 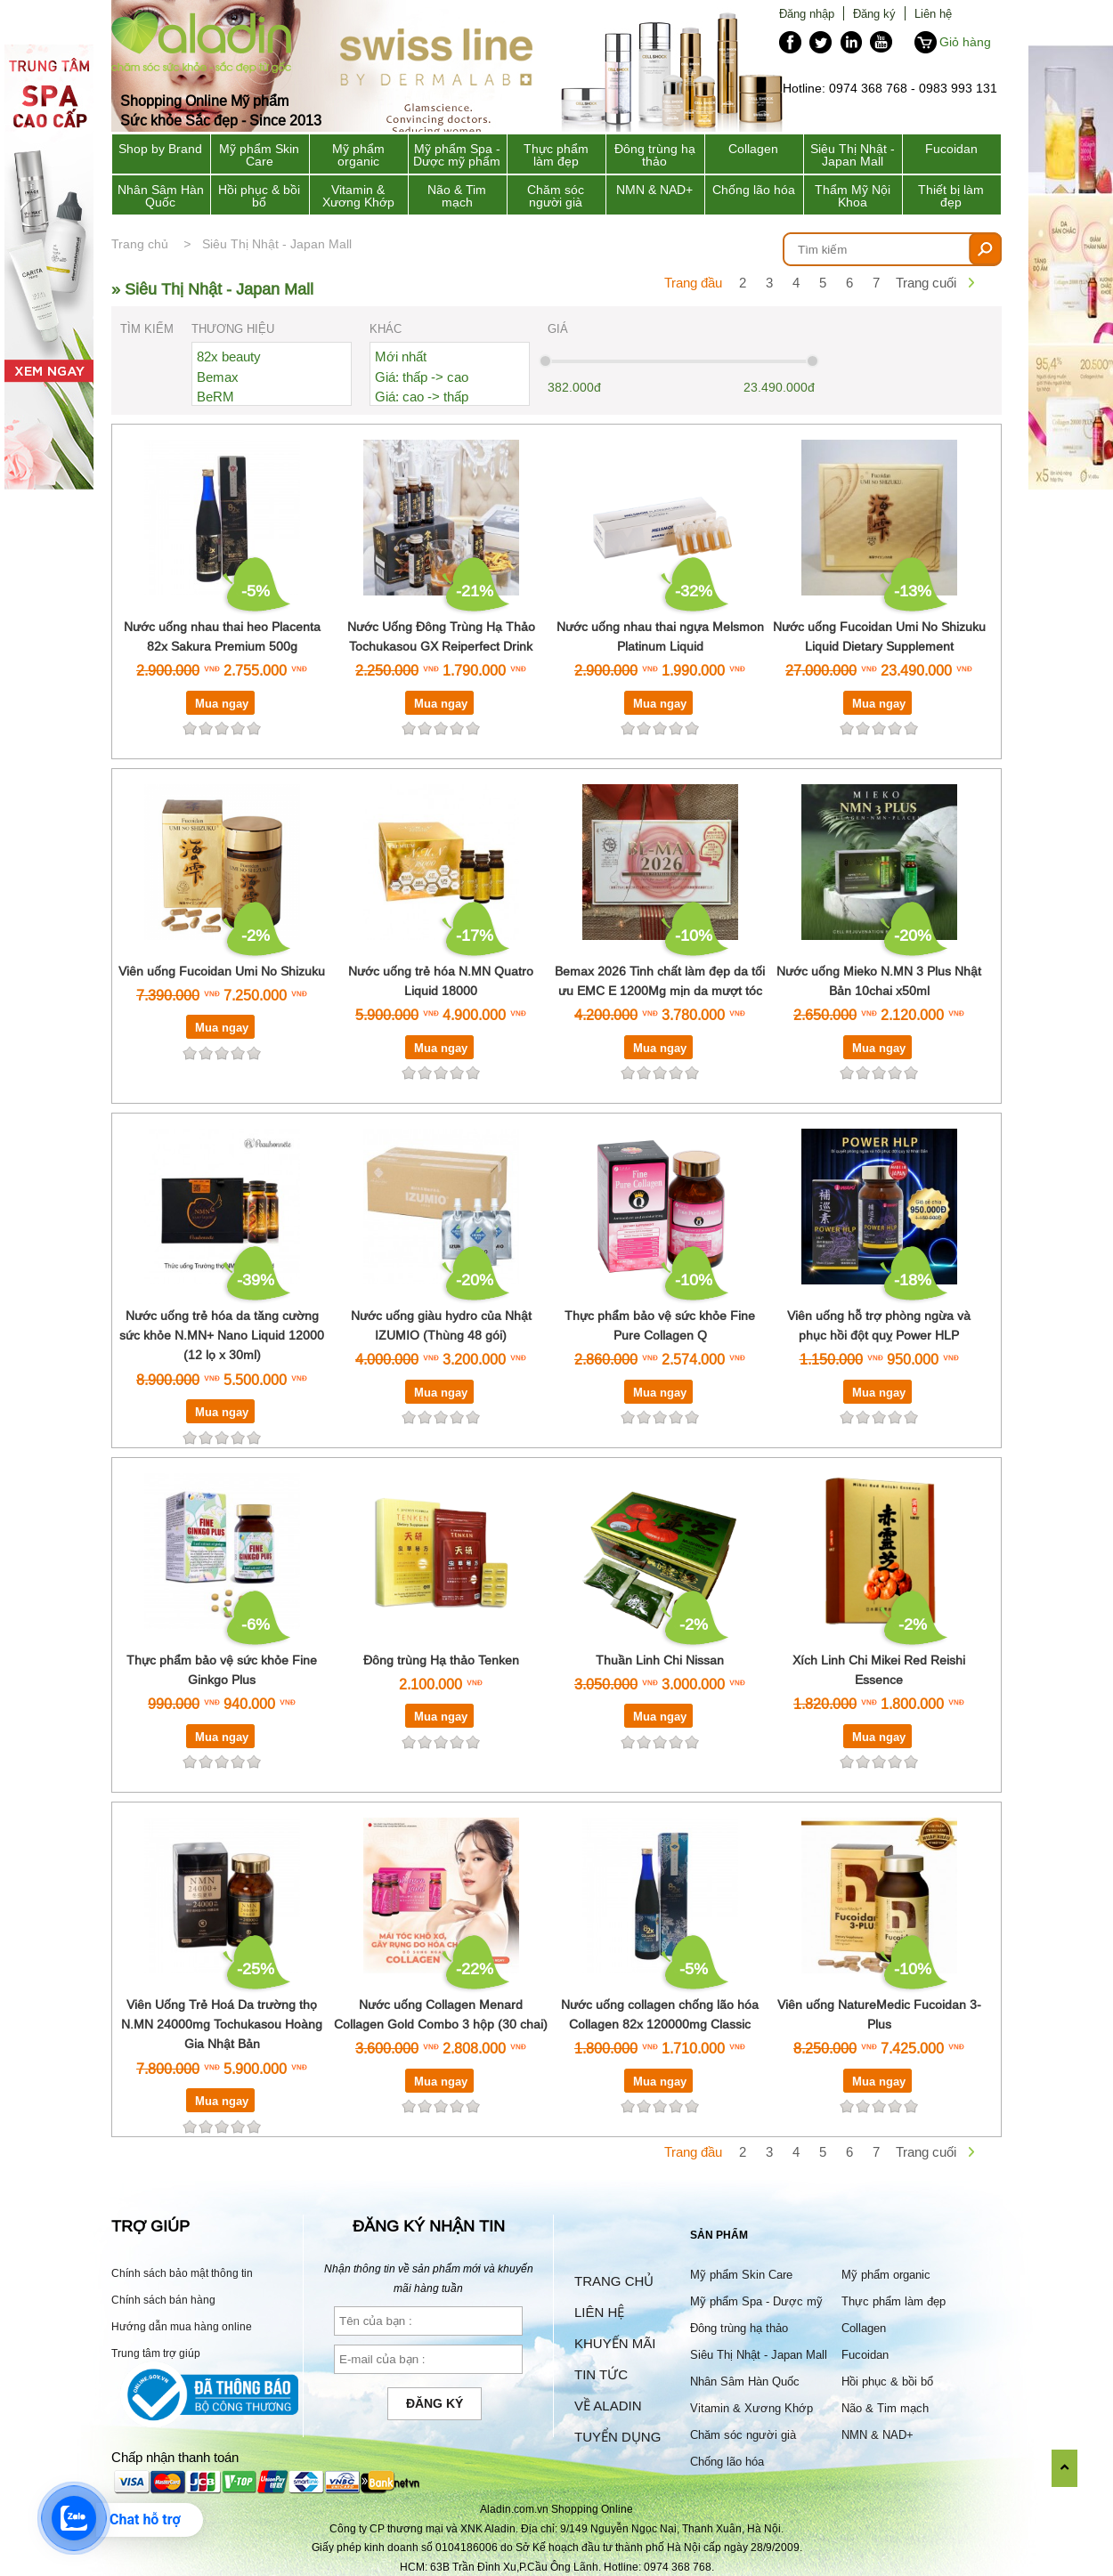 What do you see at coordinates (654, 155) in the screenshot?
I see `Đông trùng hạ thảo` at bounding box center [654, 155].